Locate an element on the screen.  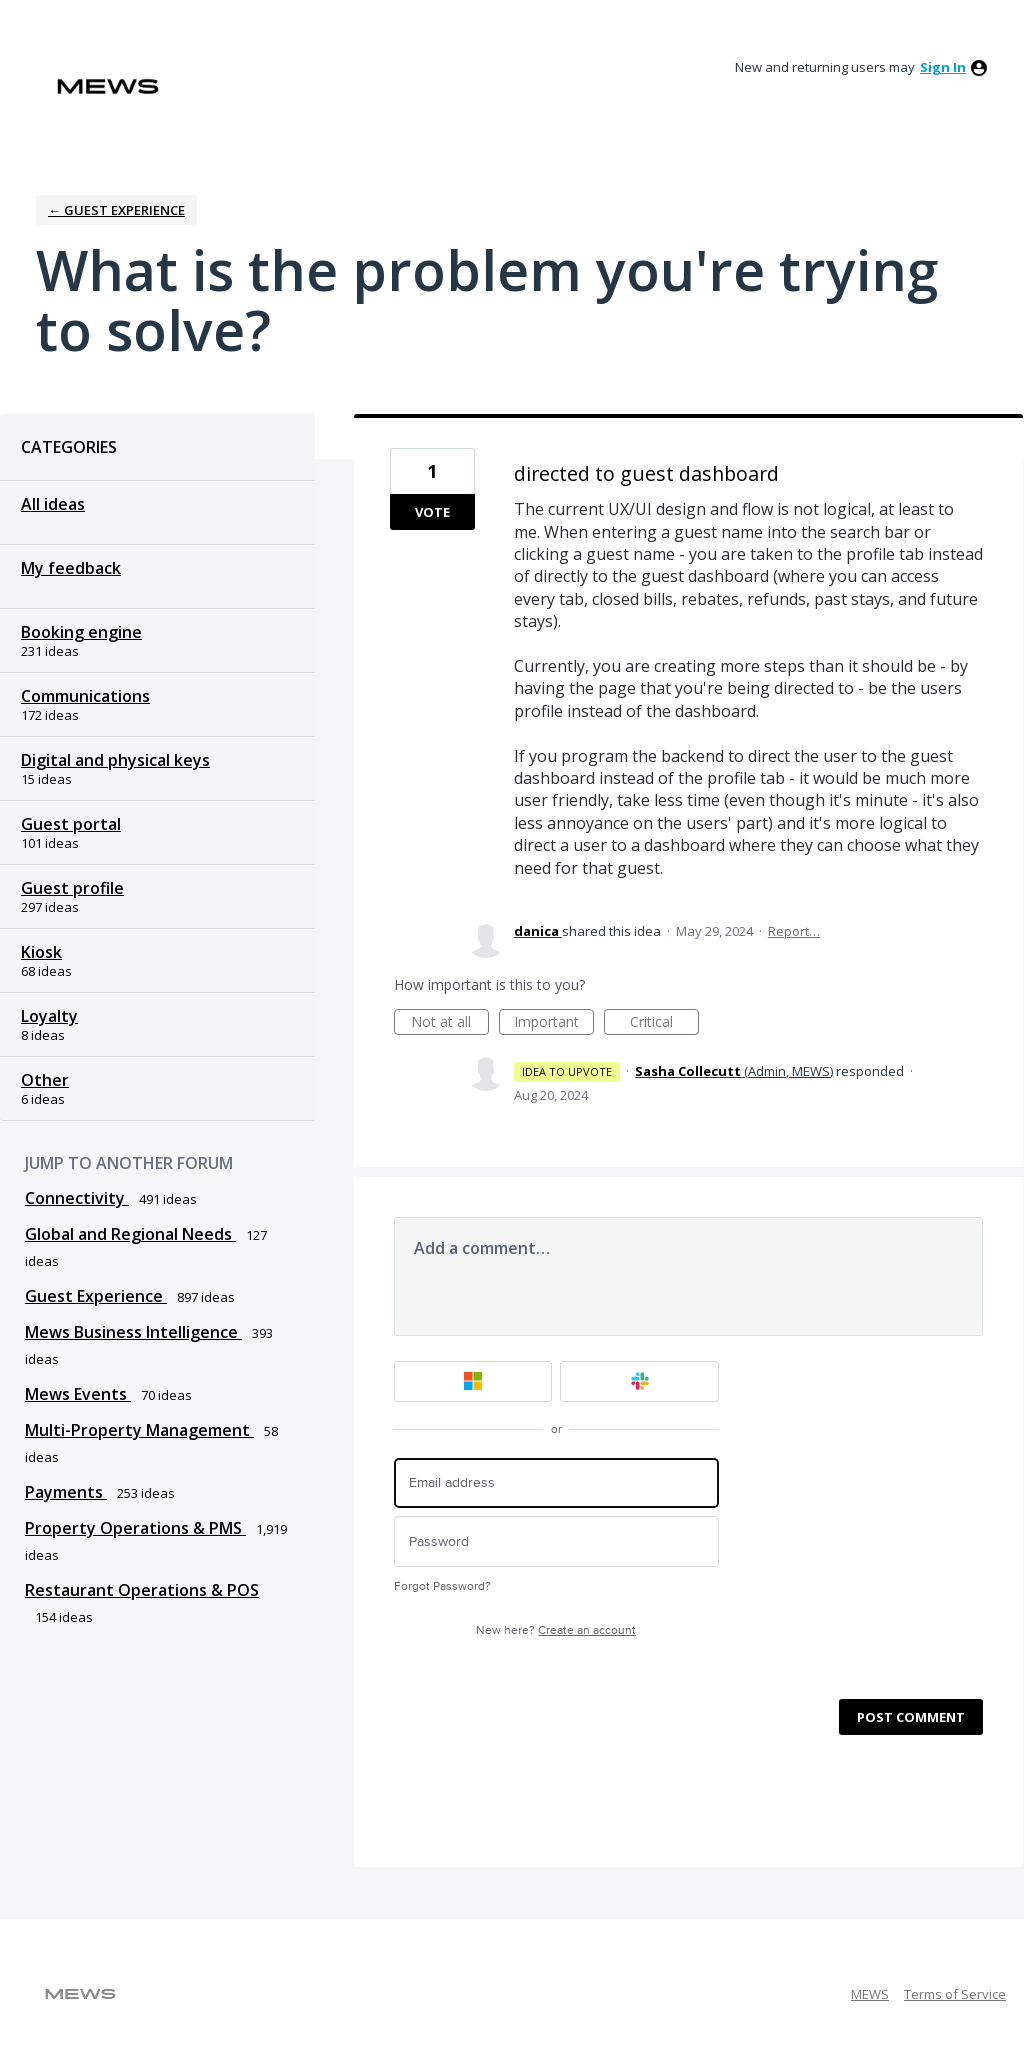
Multi-Property Management is located at coordinates (139, 1430).